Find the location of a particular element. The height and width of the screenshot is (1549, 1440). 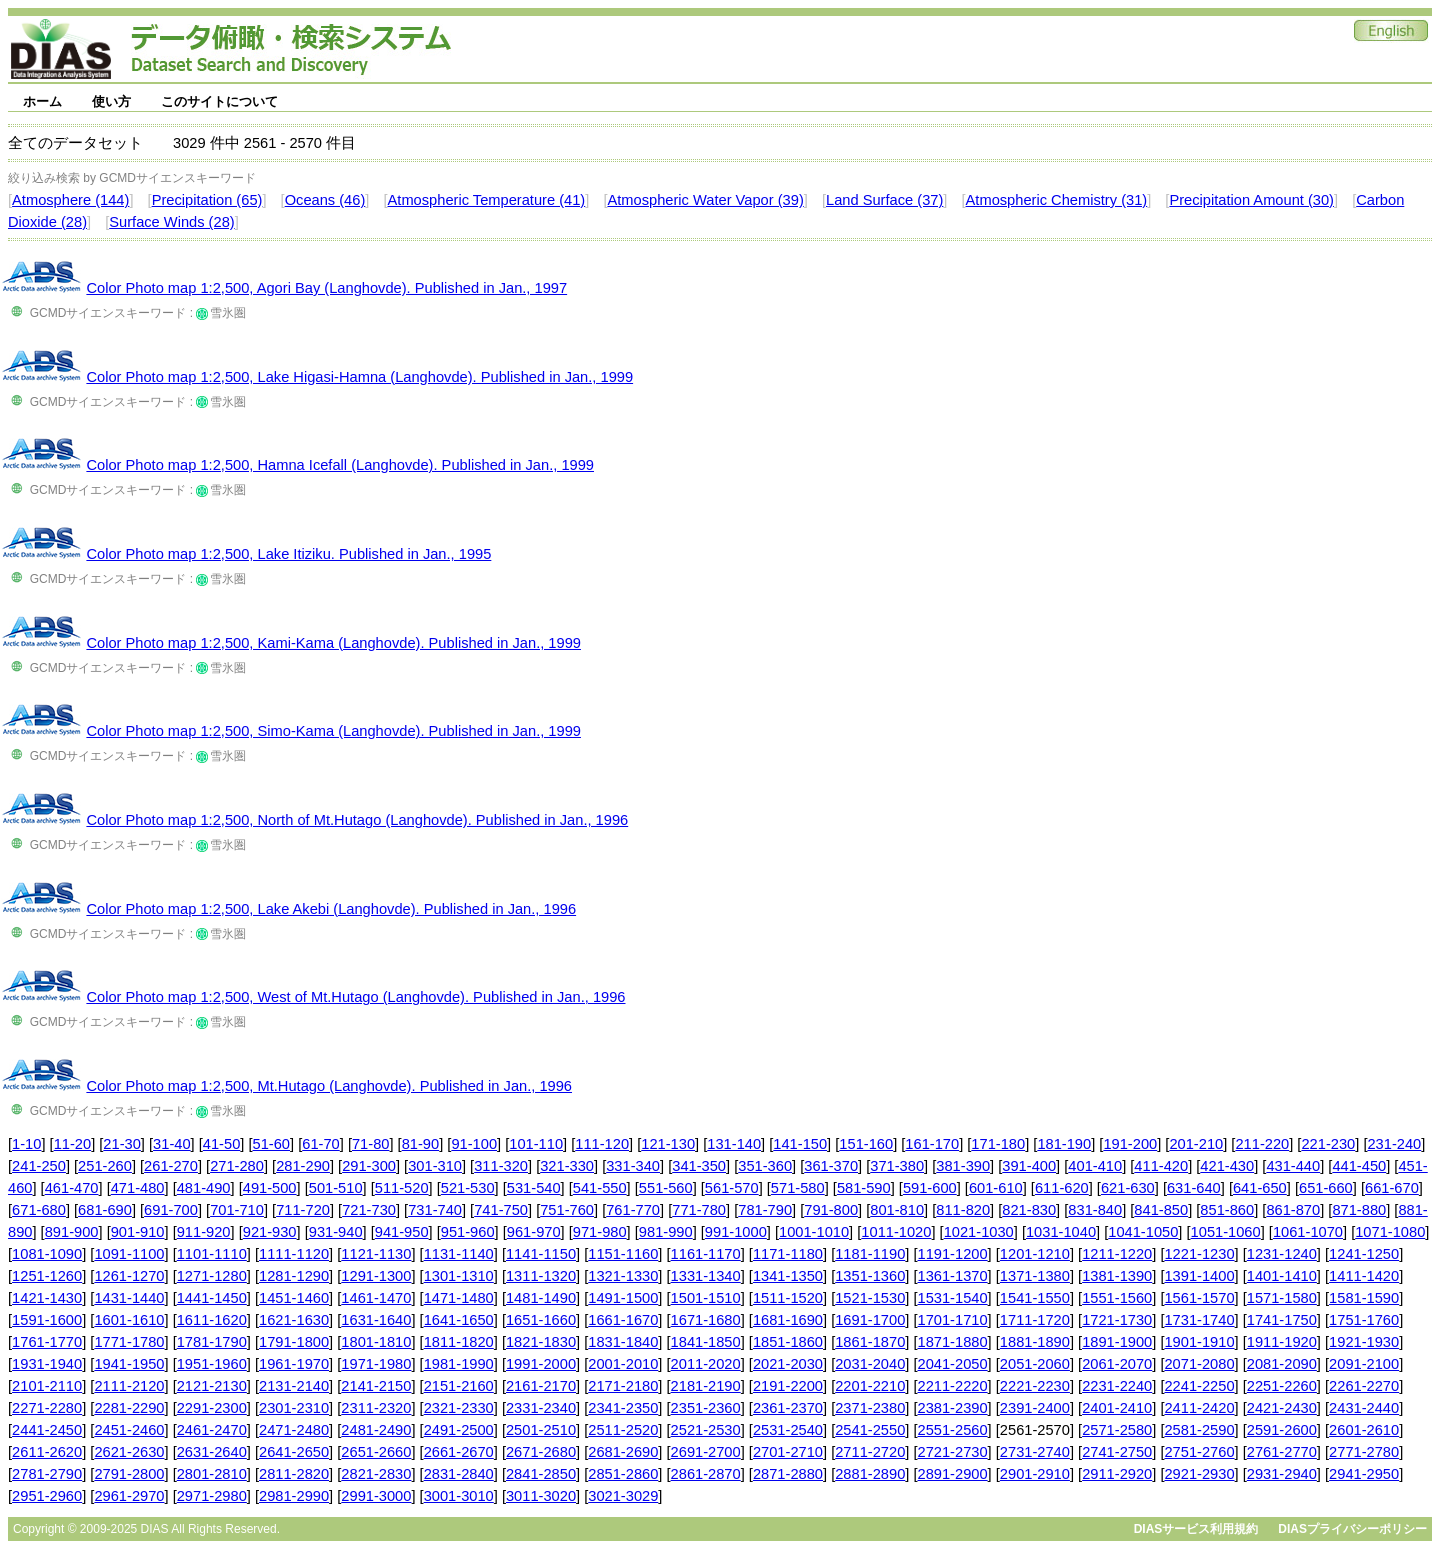

2611-2620 is located at coordinates (47, 1452).